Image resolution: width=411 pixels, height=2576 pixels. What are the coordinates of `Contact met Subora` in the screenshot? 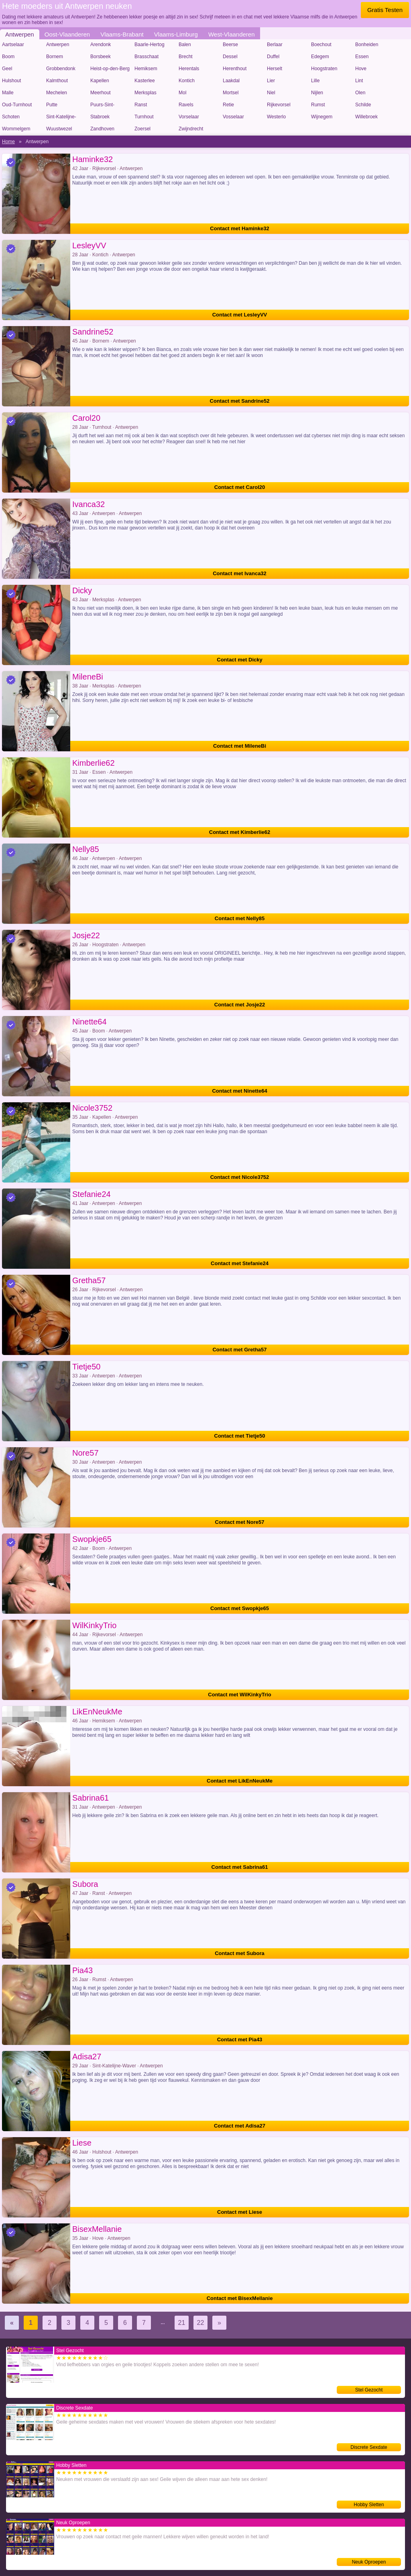 It's located at (240, 1953).